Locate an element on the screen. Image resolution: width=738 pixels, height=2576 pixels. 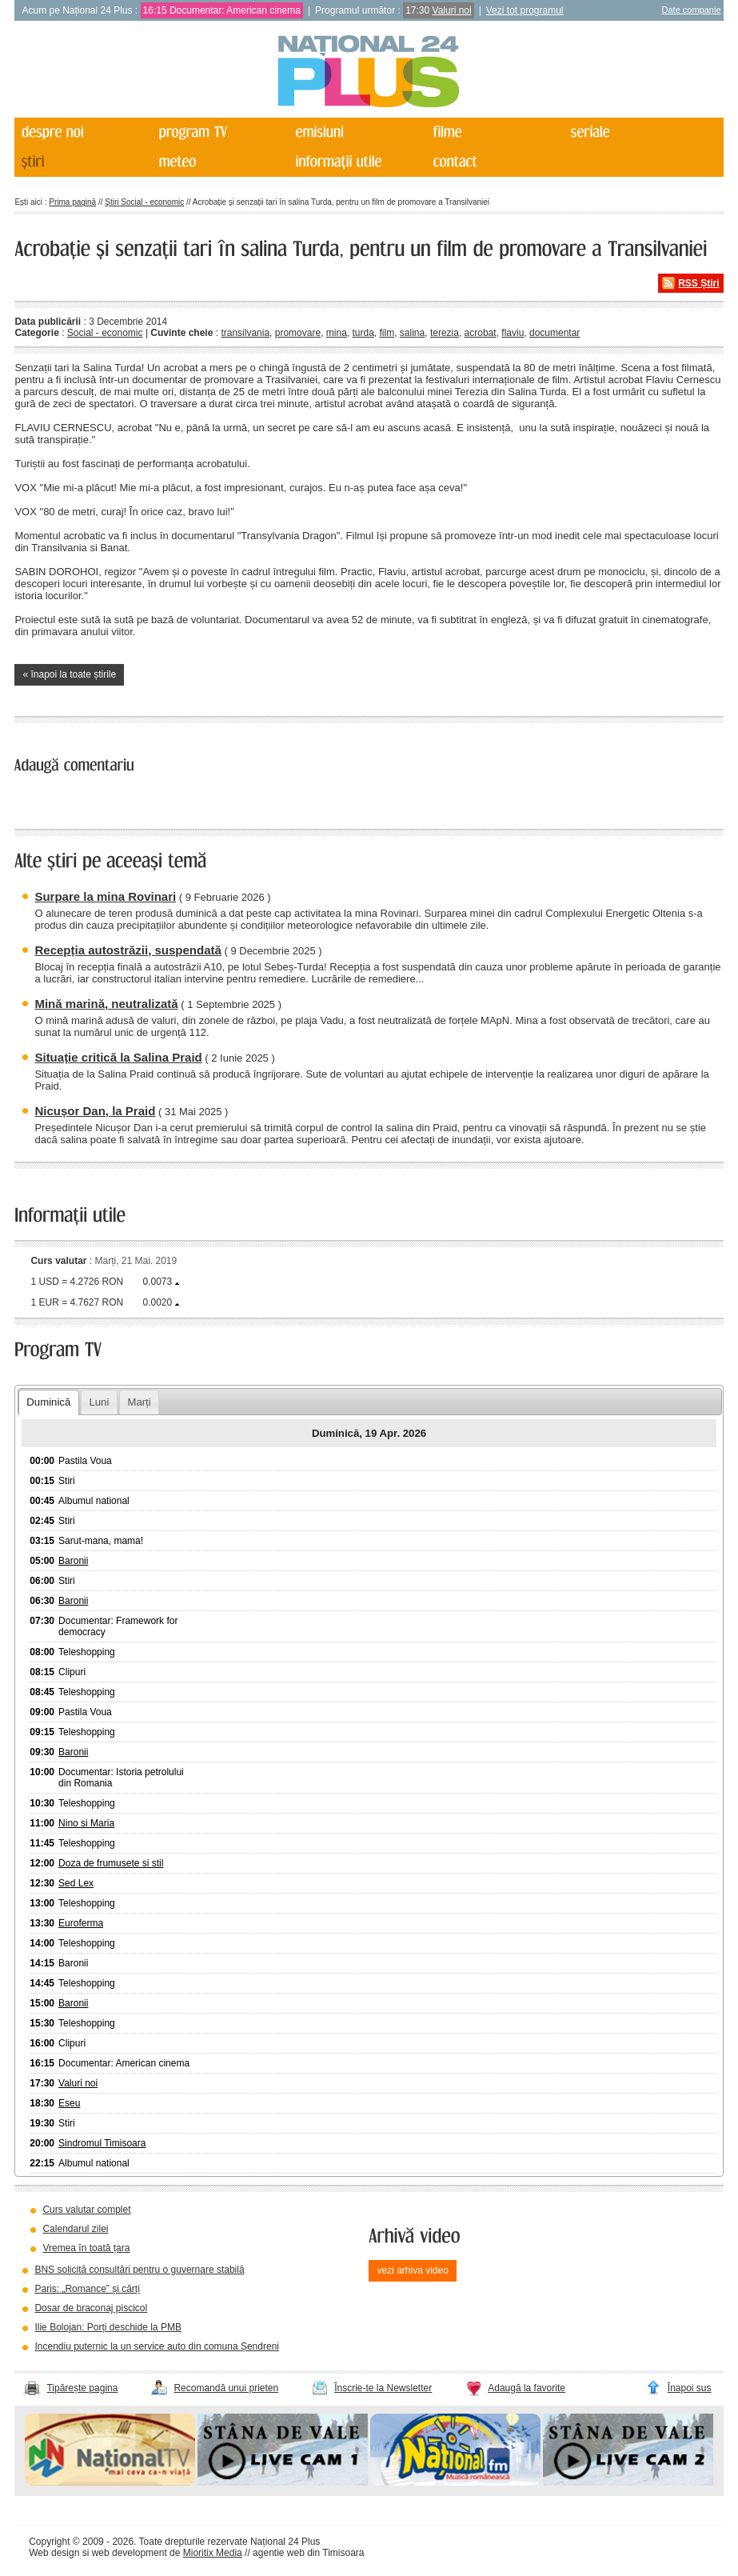
promovare is located at coordinates (298, 332).